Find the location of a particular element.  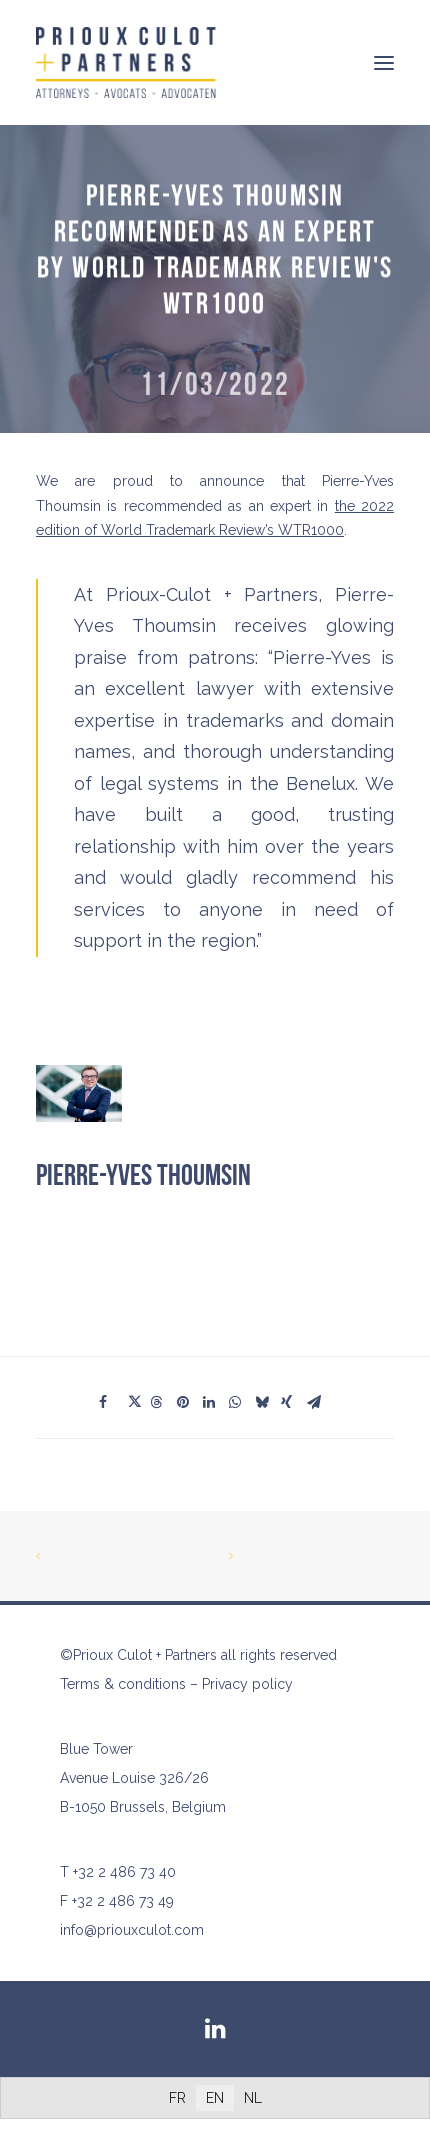

+32 2 486 73 40 is located at coordinates (124, 1872).